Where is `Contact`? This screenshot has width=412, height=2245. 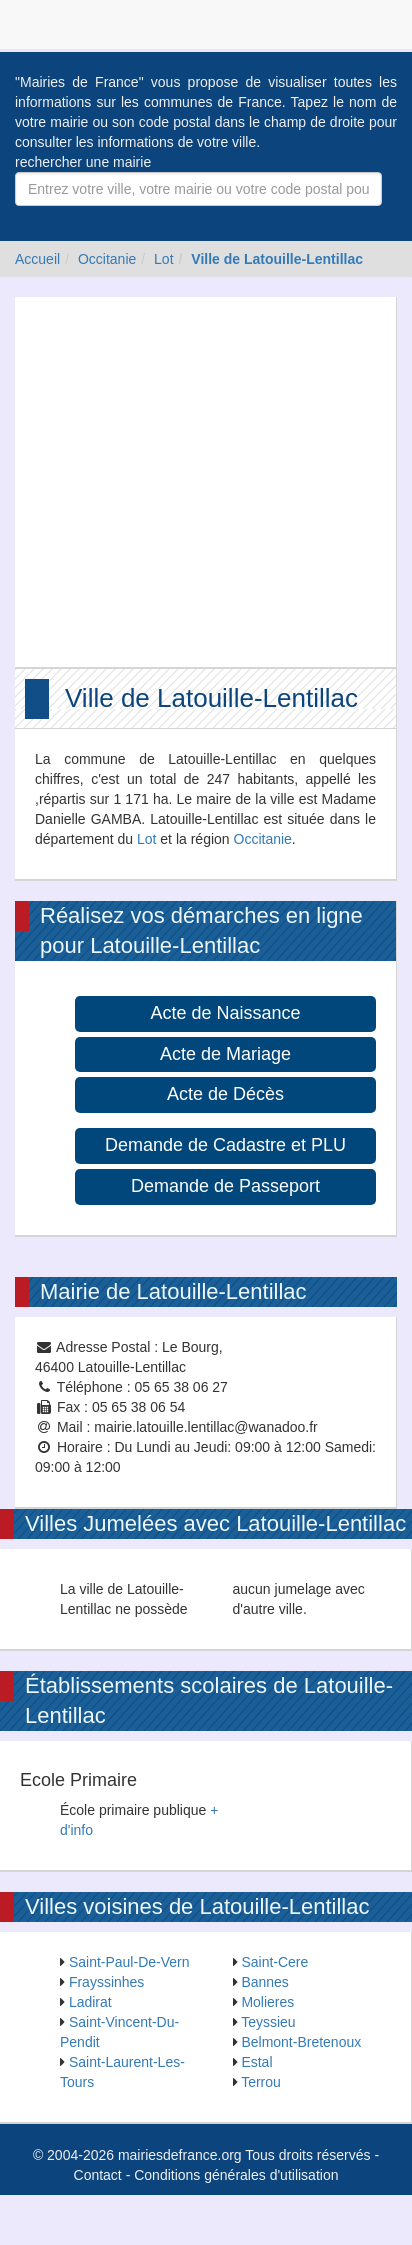
Contact is located at coordinates (98, 2175).